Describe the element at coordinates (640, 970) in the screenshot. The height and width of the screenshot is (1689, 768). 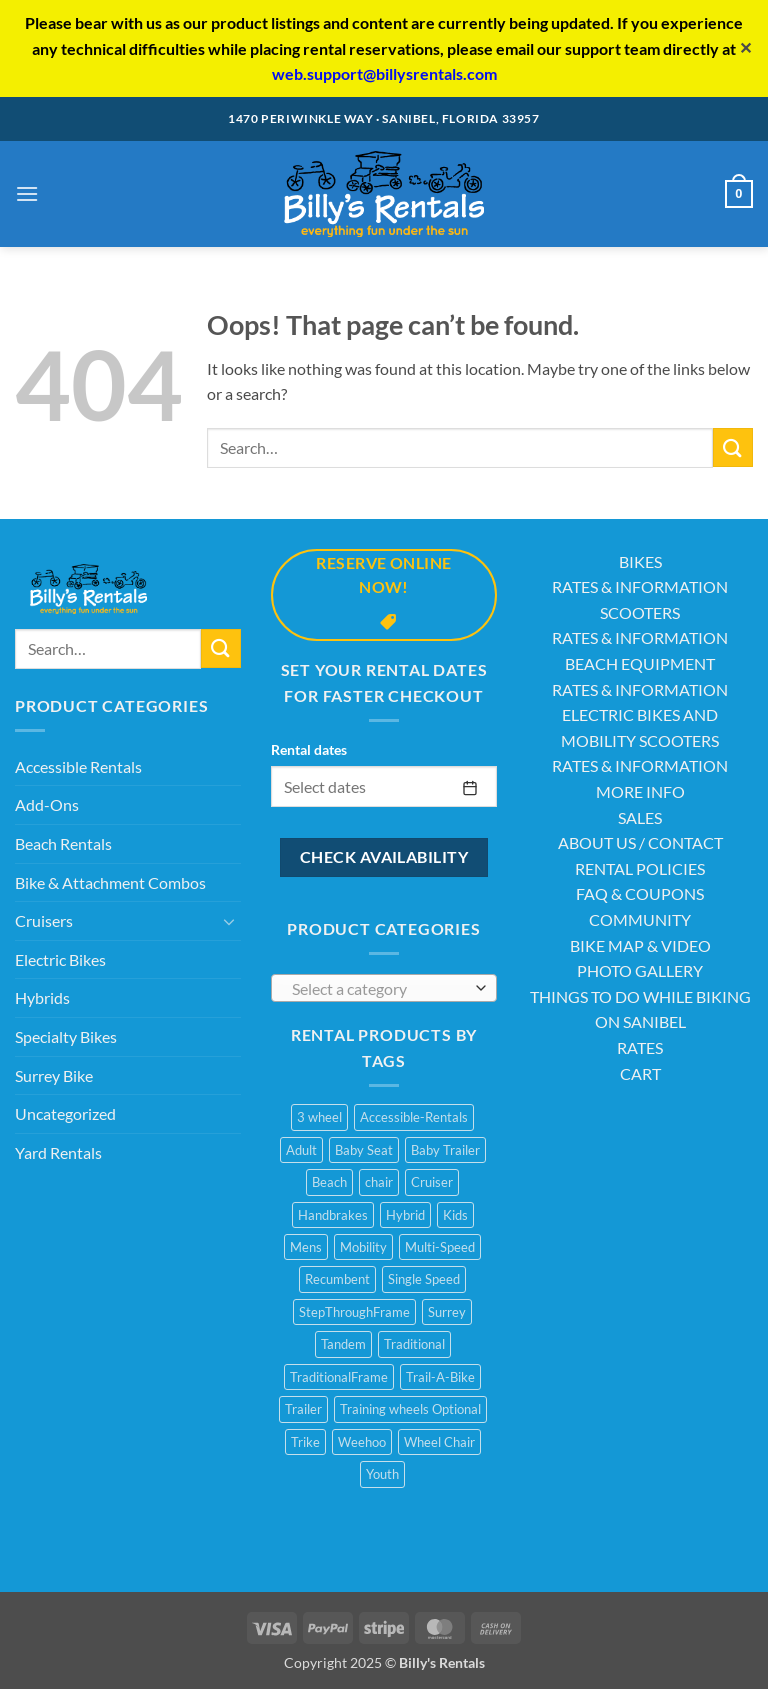
I see `PHOTO GALLERY` at that location.